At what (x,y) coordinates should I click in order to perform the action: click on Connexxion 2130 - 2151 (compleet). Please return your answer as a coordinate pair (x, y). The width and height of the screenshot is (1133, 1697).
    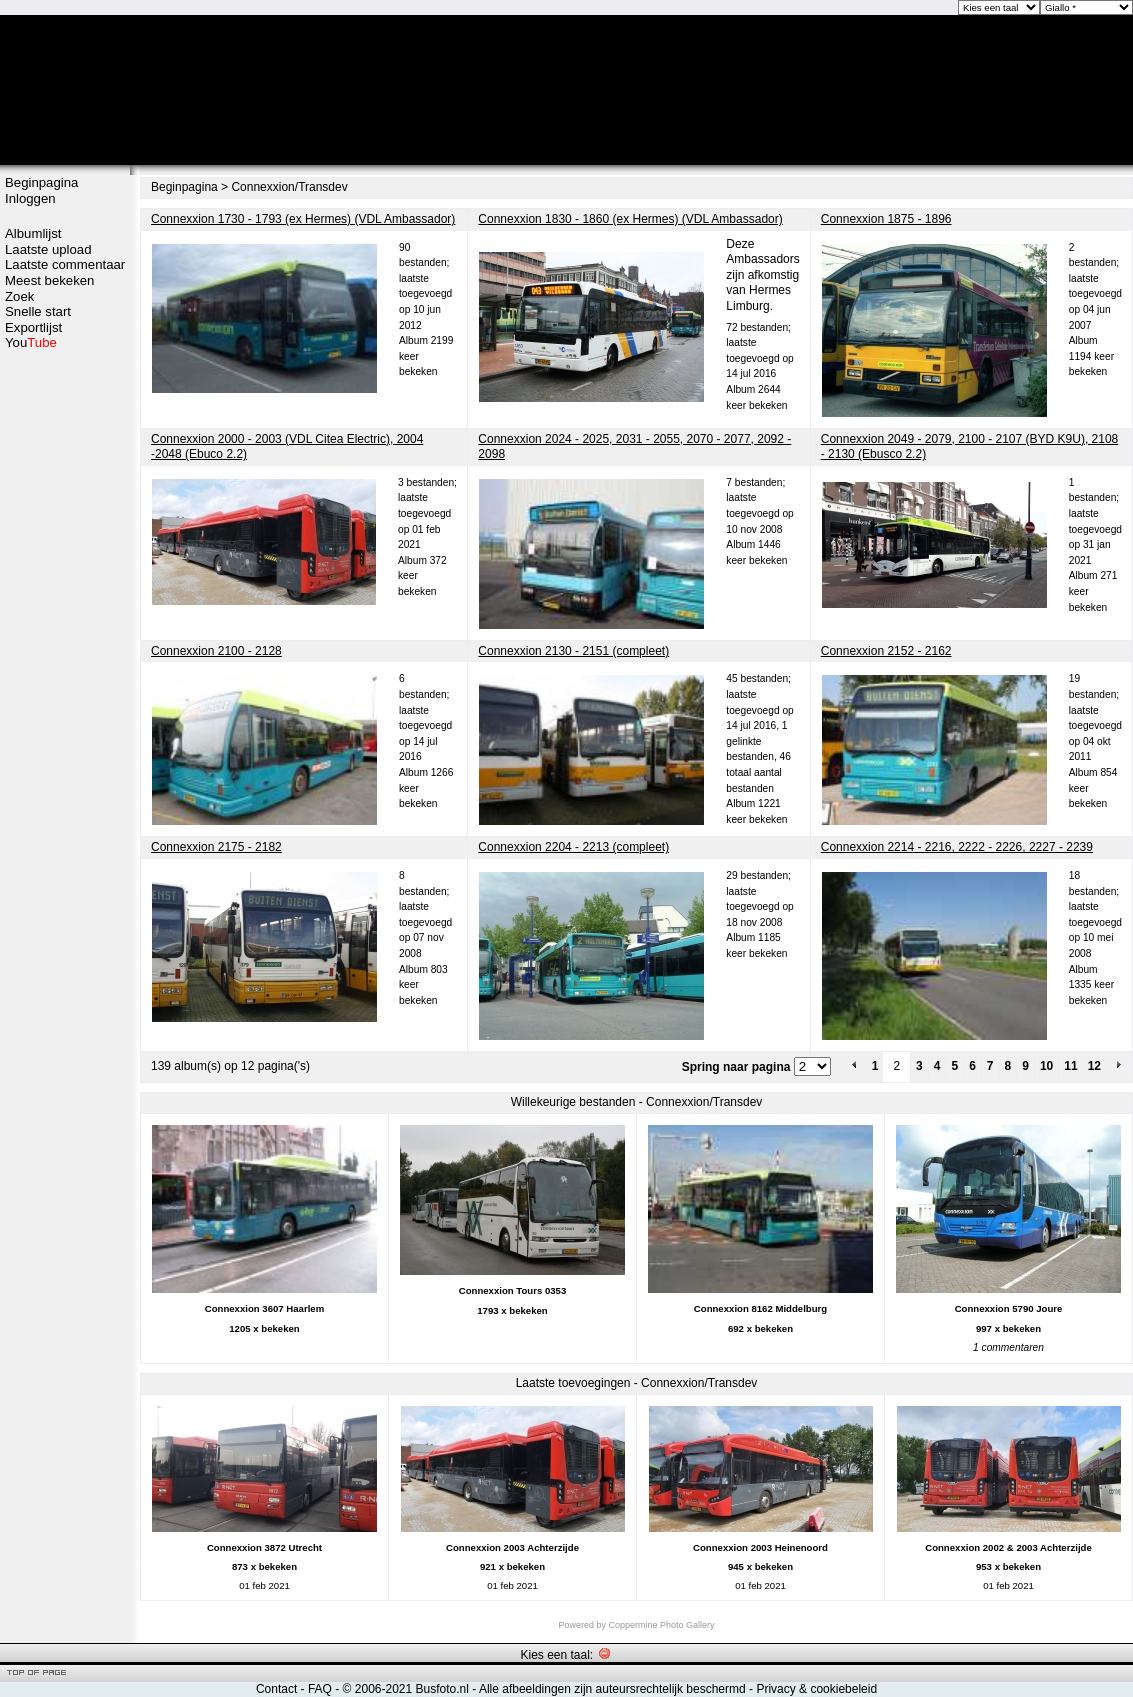
    Looking at the image, I should click on (573, 651).